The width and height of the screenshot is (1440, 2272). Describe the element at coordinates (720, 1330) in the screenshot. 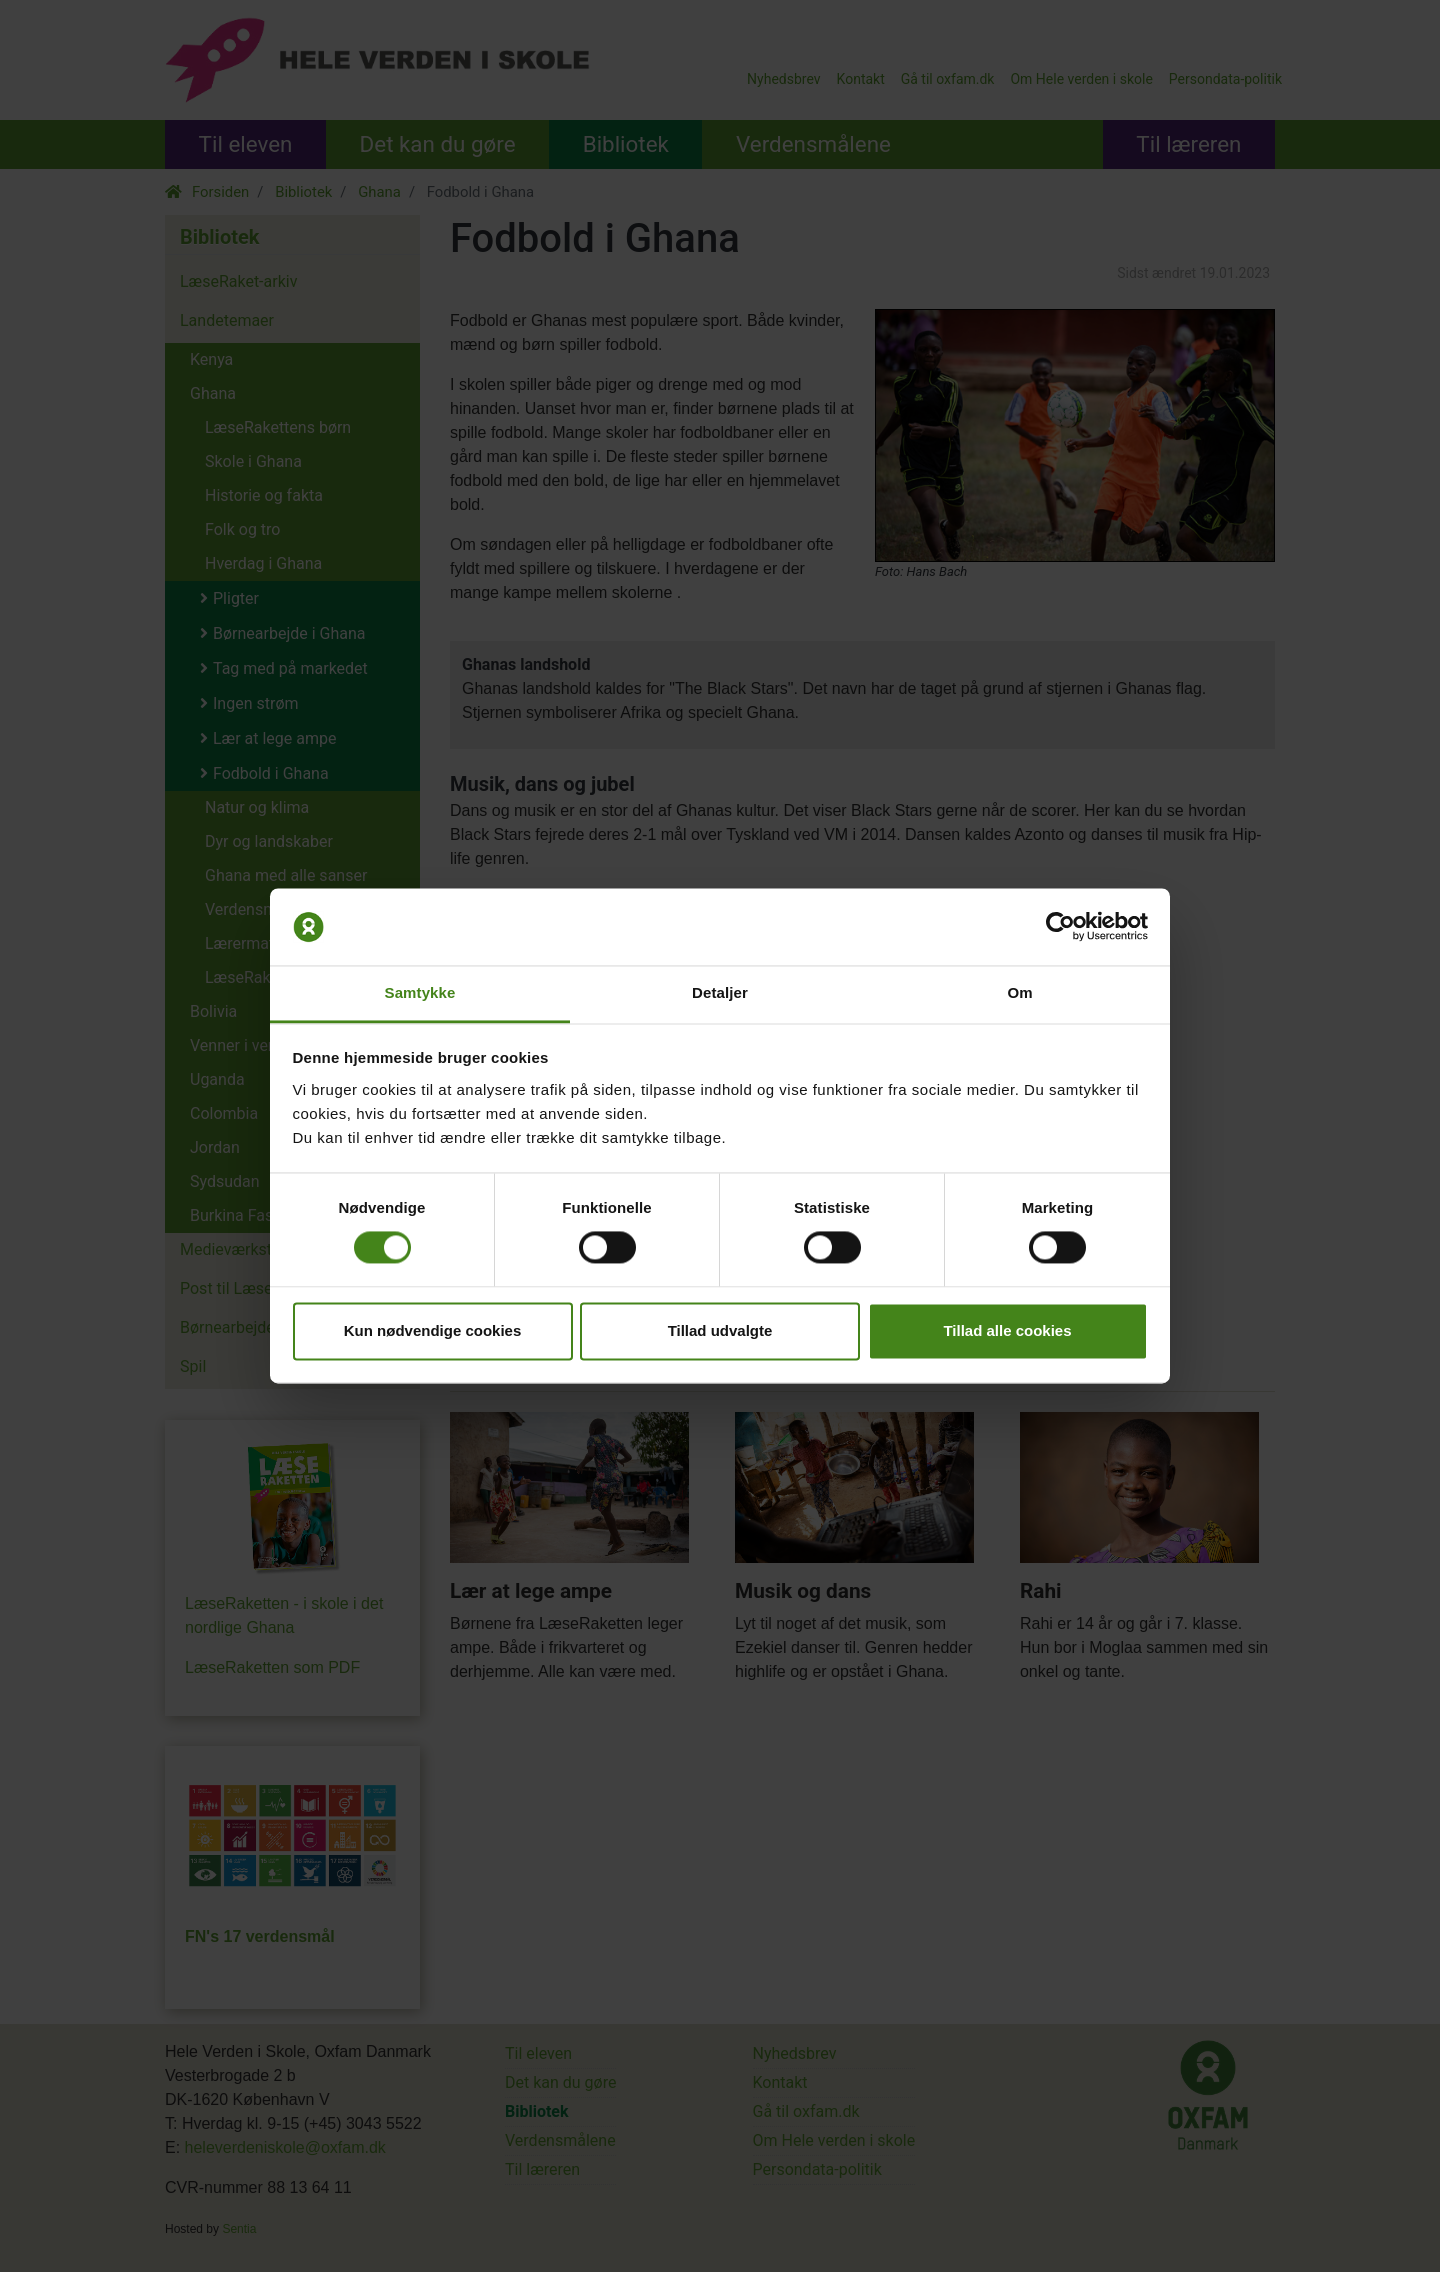

I see `Tillad udvalgte` at that location.